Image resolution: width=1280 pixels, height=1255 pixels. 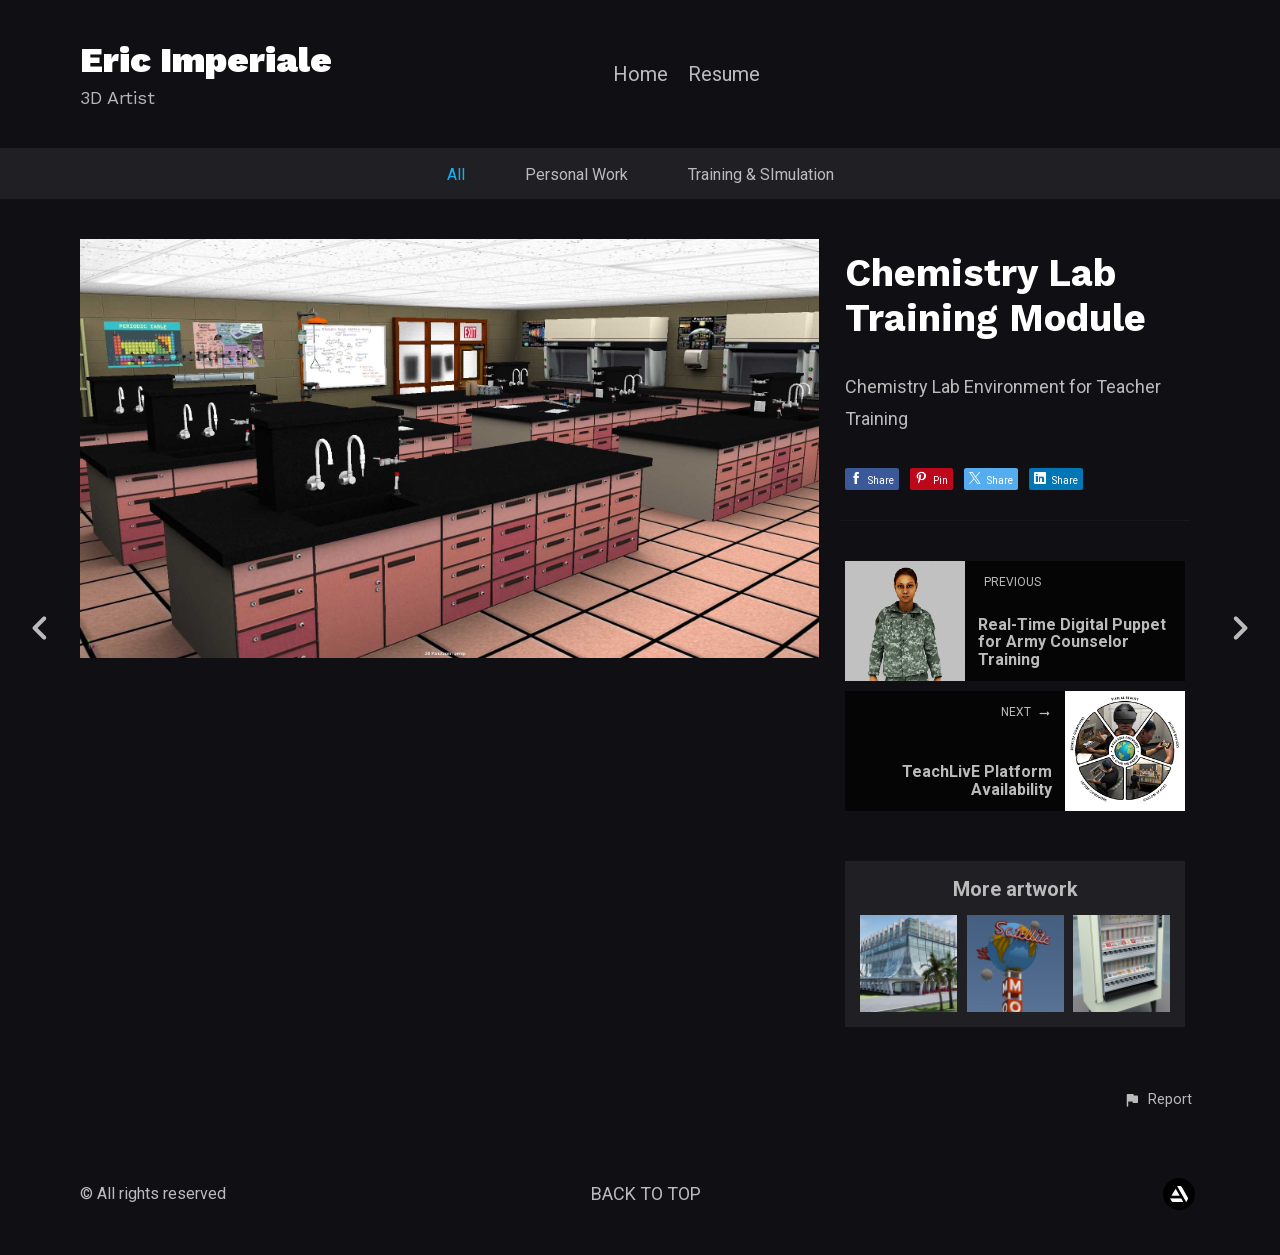 I want to click on Training & SImulation, so click(x=761, y=174).